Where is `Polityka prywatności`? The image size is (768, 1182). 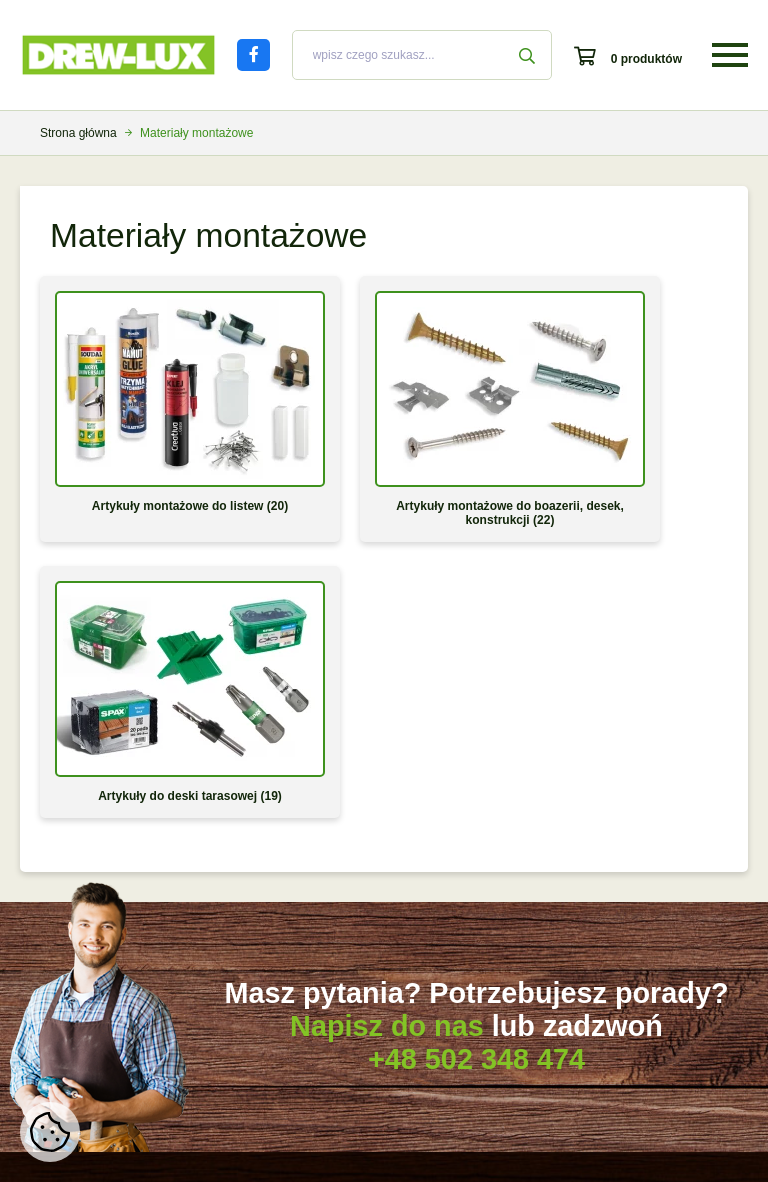
Polityka prywatności is located at coordinates (588, 972).